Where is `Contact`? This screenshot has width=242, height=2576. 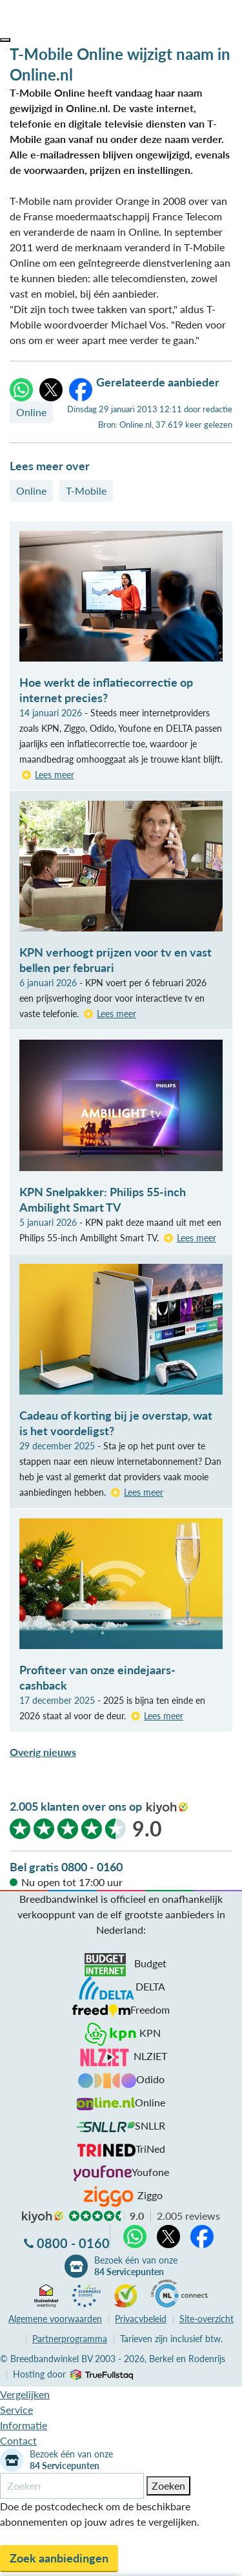
Contact is located at coordinates (18, 2440).